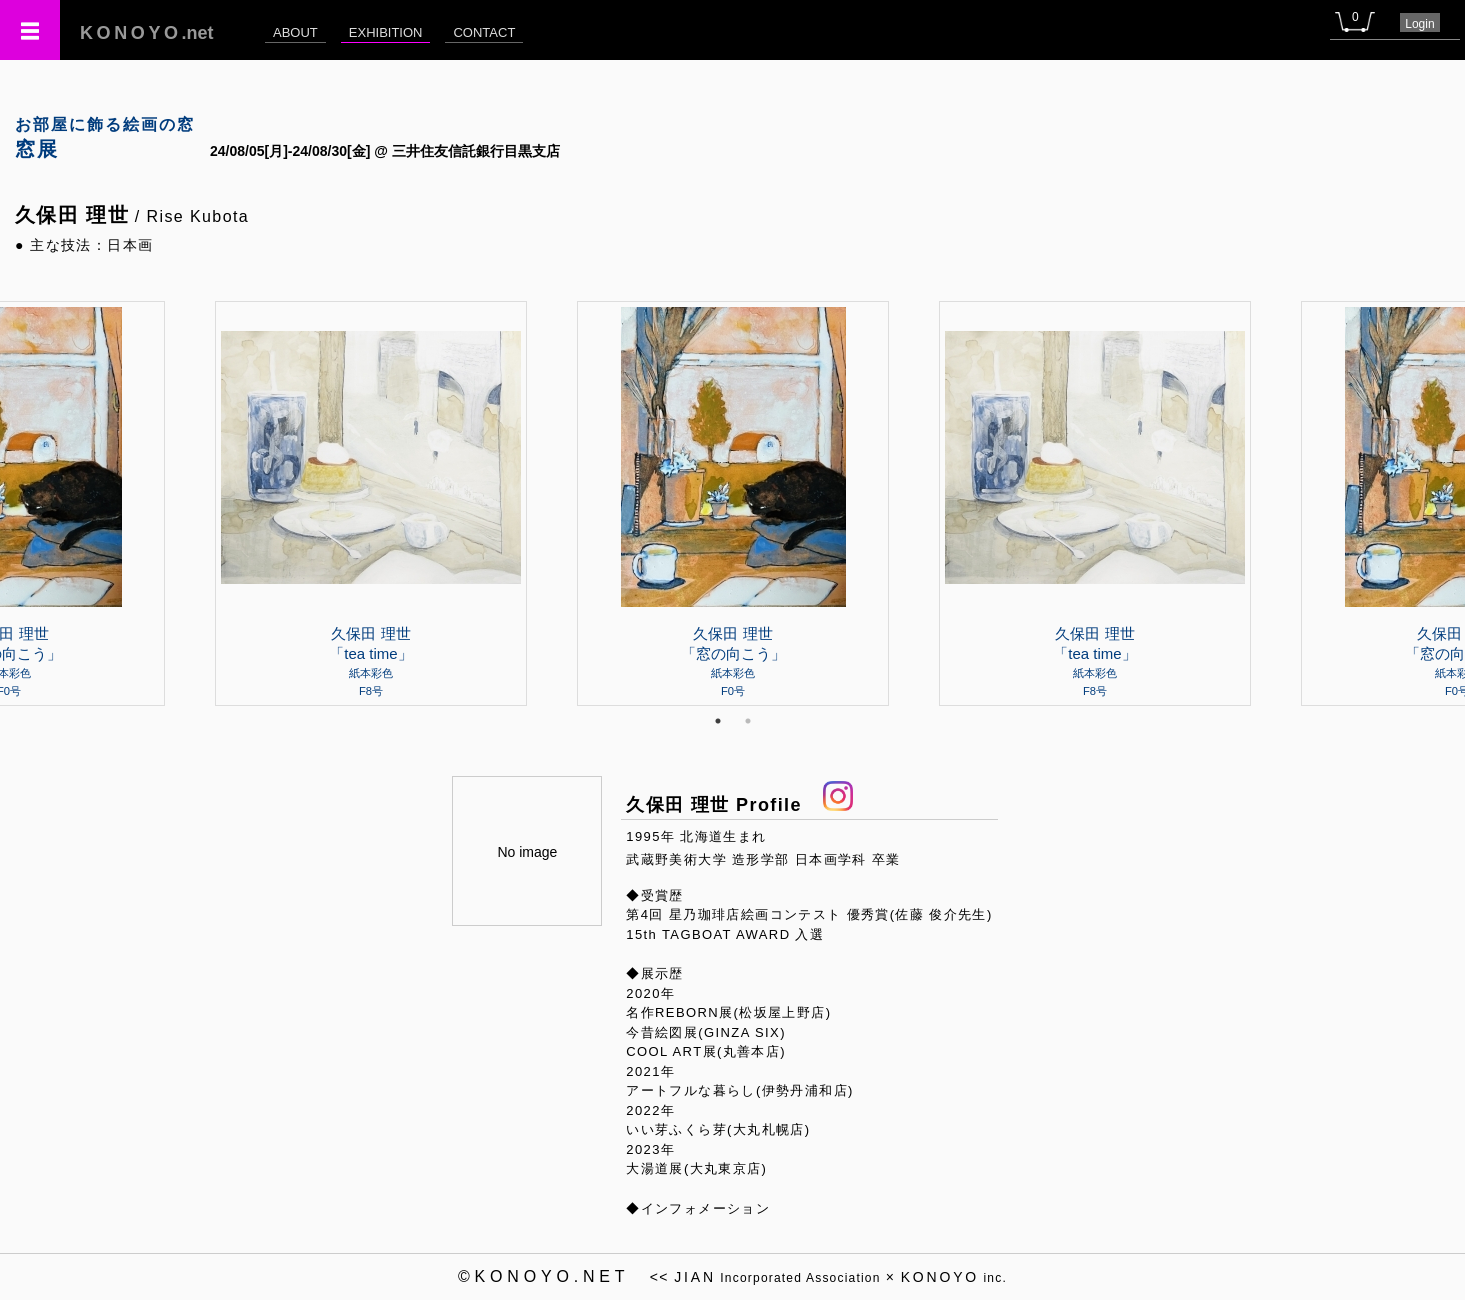 The height and width of the screenshot is (1300, 1465). What do you see at coordinates (386, 32) in the screenshot?
I see `EXHIBITION` at bounding box center [386, 32].